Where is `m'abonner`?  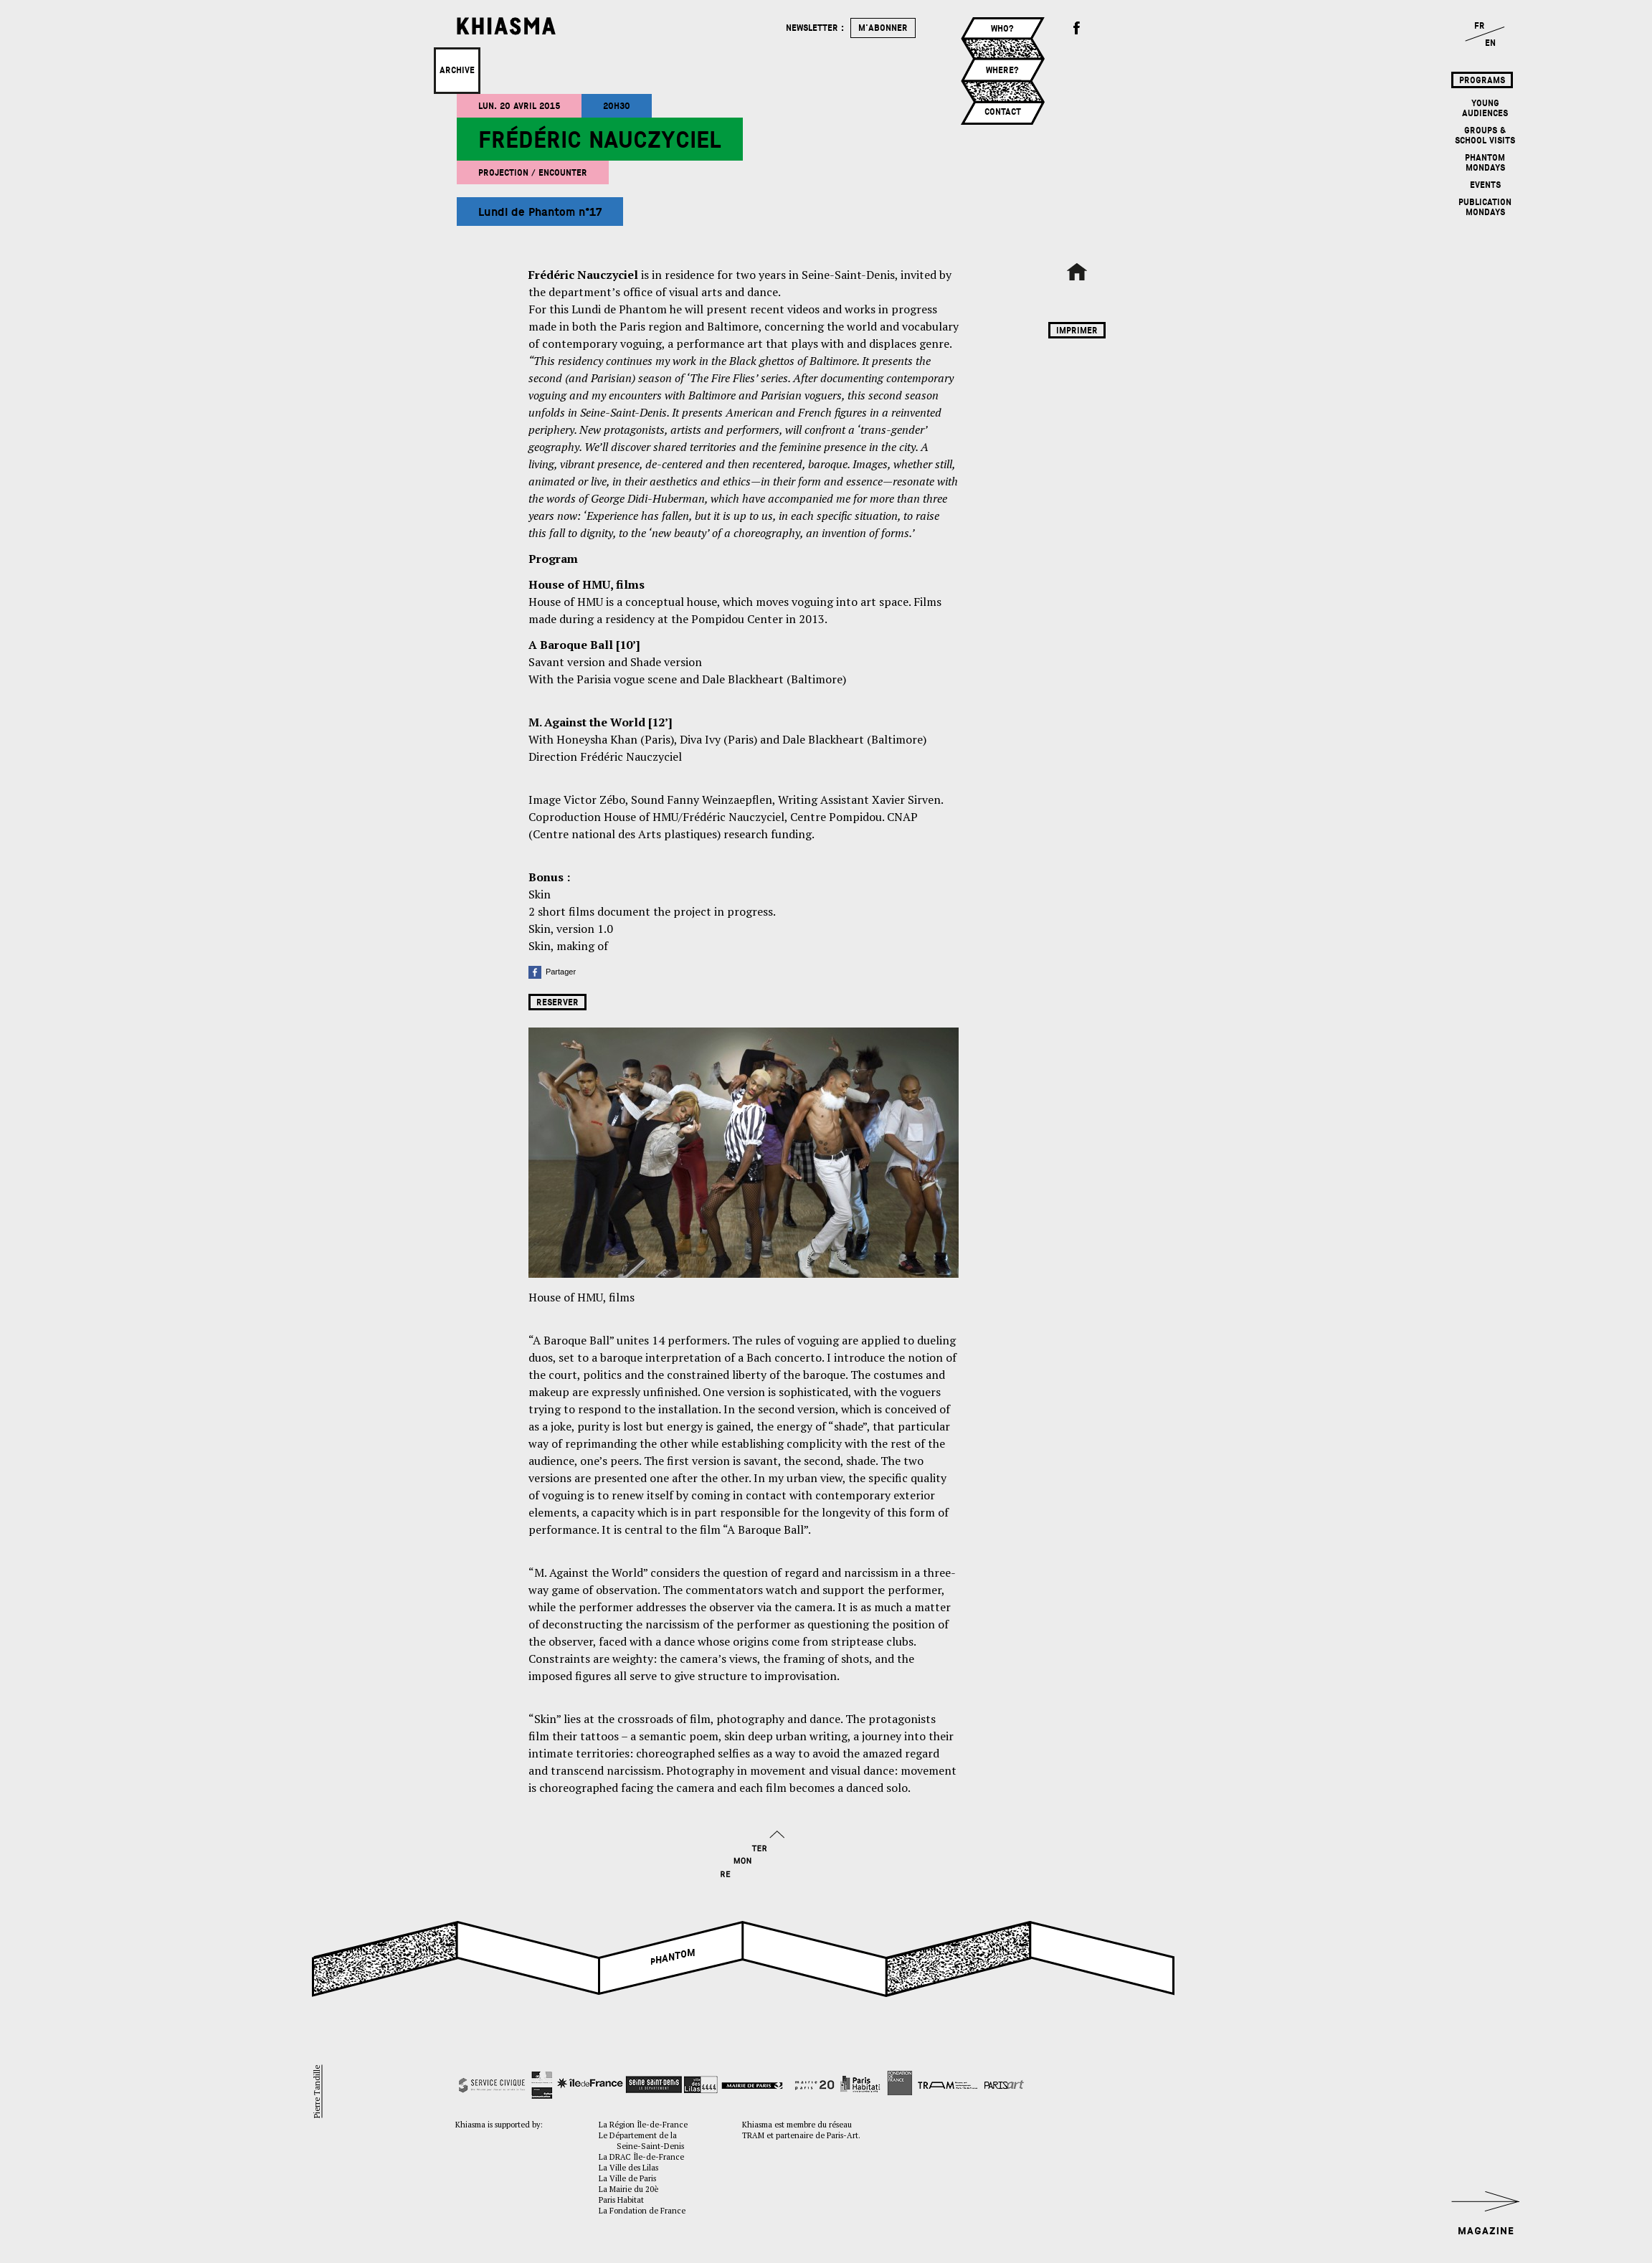 m'abonner is located at coordinates (883, 28).